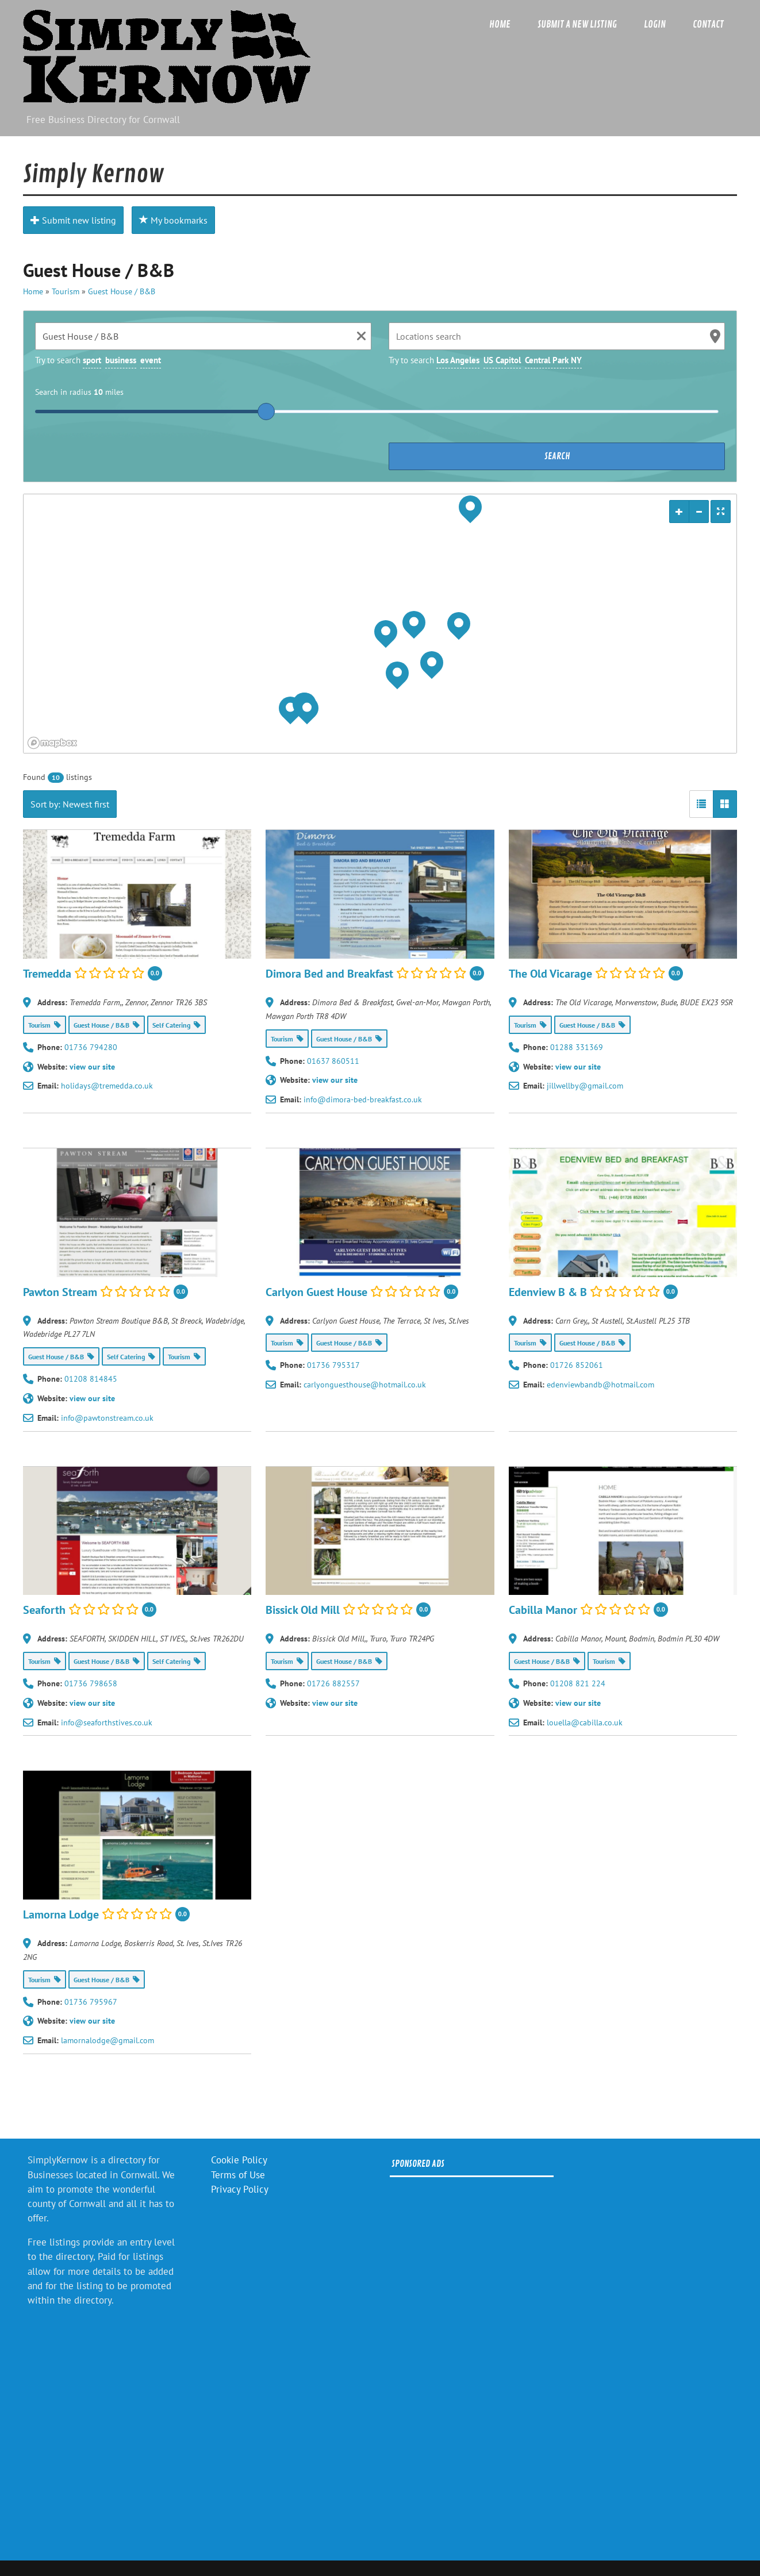 Image resolution: width=760 pixels, height=2576 pixels. What do you see at coordinates (150, 360) in the screenshot?
I see `event` at bounding box center [150, 360].